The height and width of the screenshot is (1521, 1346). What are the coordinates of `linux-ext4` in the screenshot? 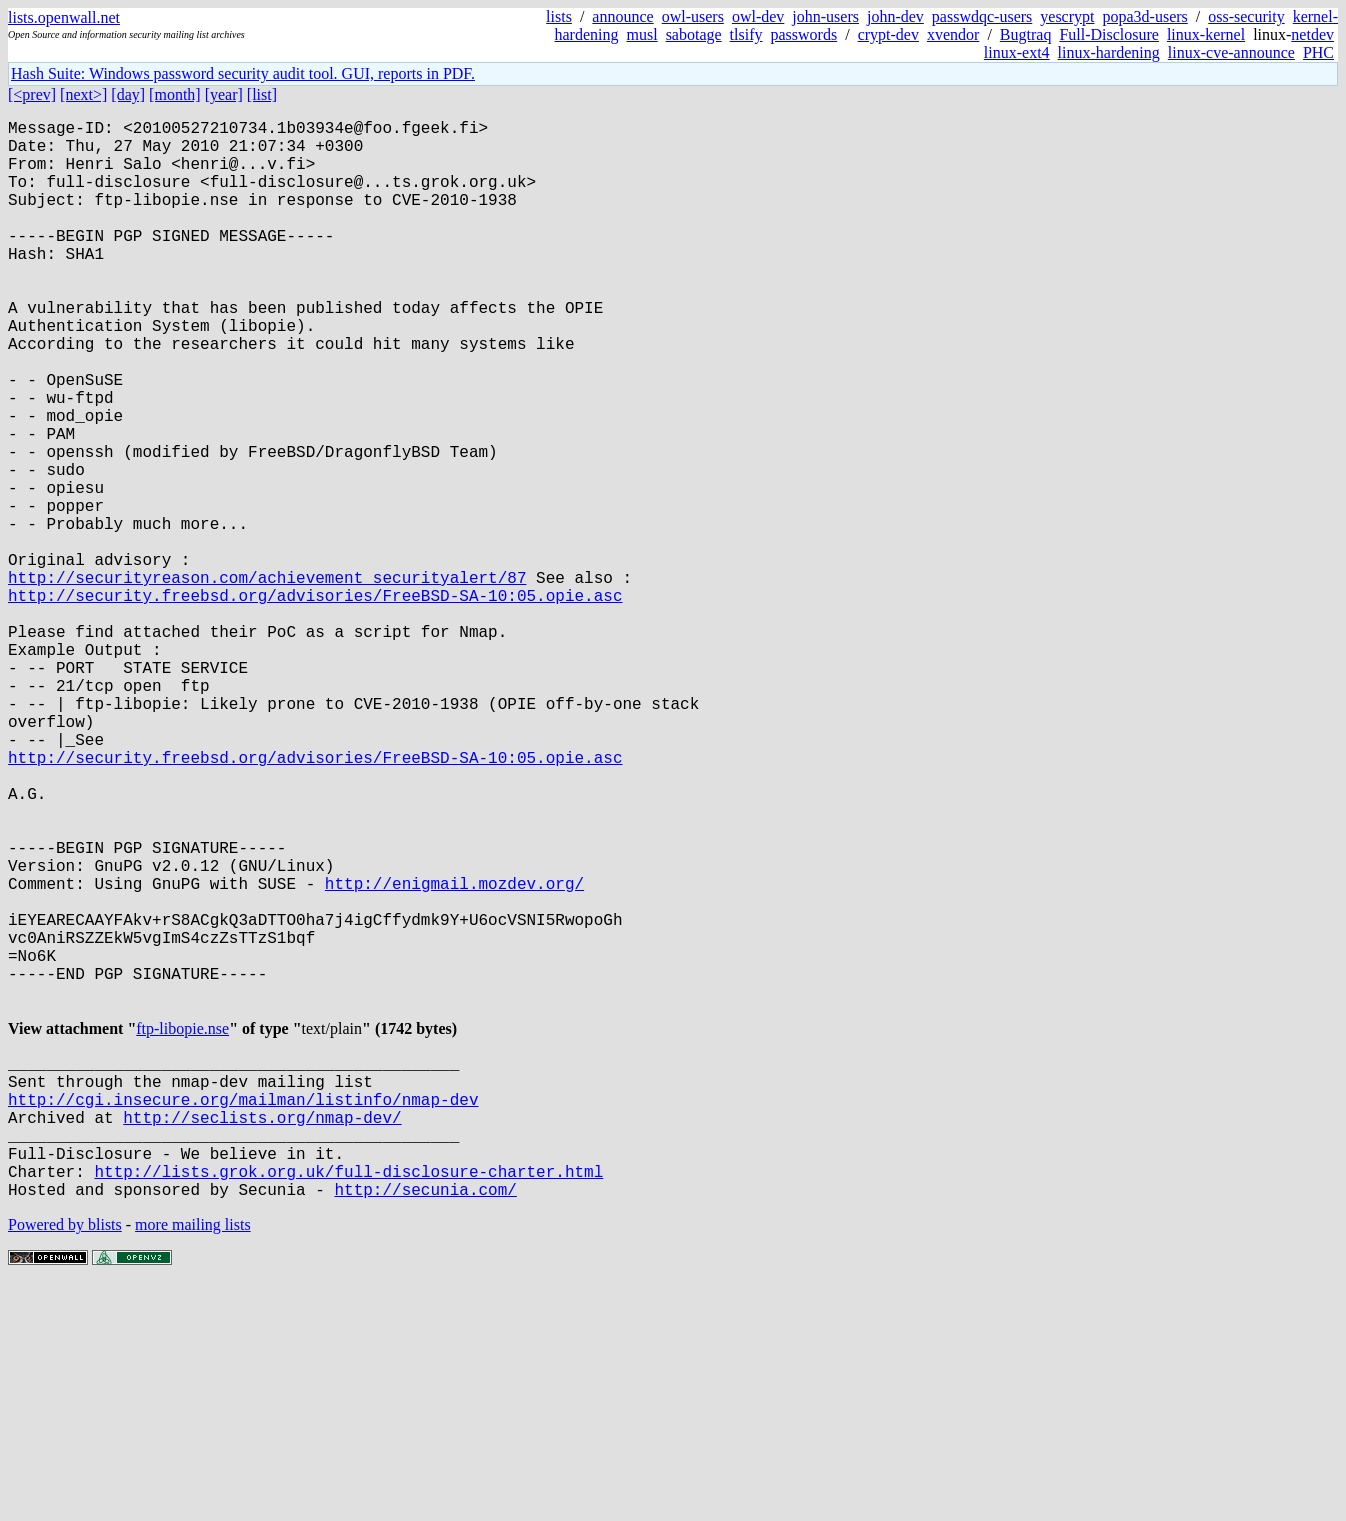 It's located at (1017, 52).